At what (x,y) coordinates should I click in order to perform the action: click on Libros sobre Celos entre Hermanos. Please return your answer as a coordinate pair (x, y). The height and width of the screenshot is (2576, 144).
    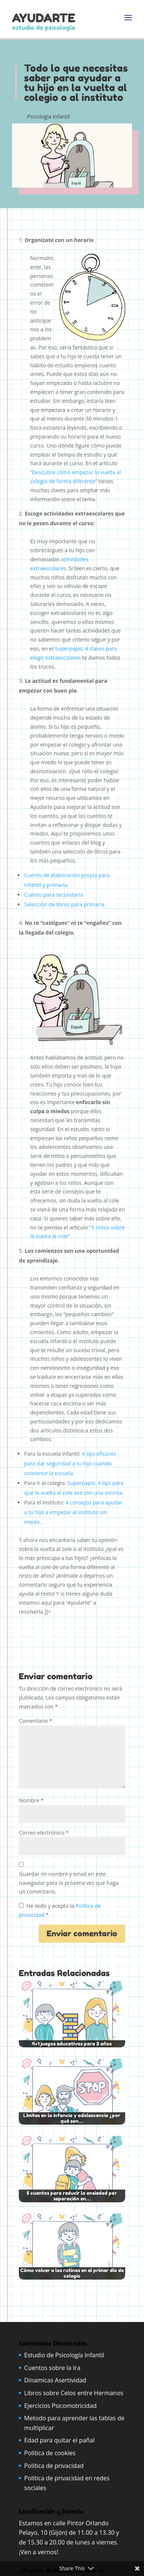
    Looking at the image, I should click on (73, 2393).